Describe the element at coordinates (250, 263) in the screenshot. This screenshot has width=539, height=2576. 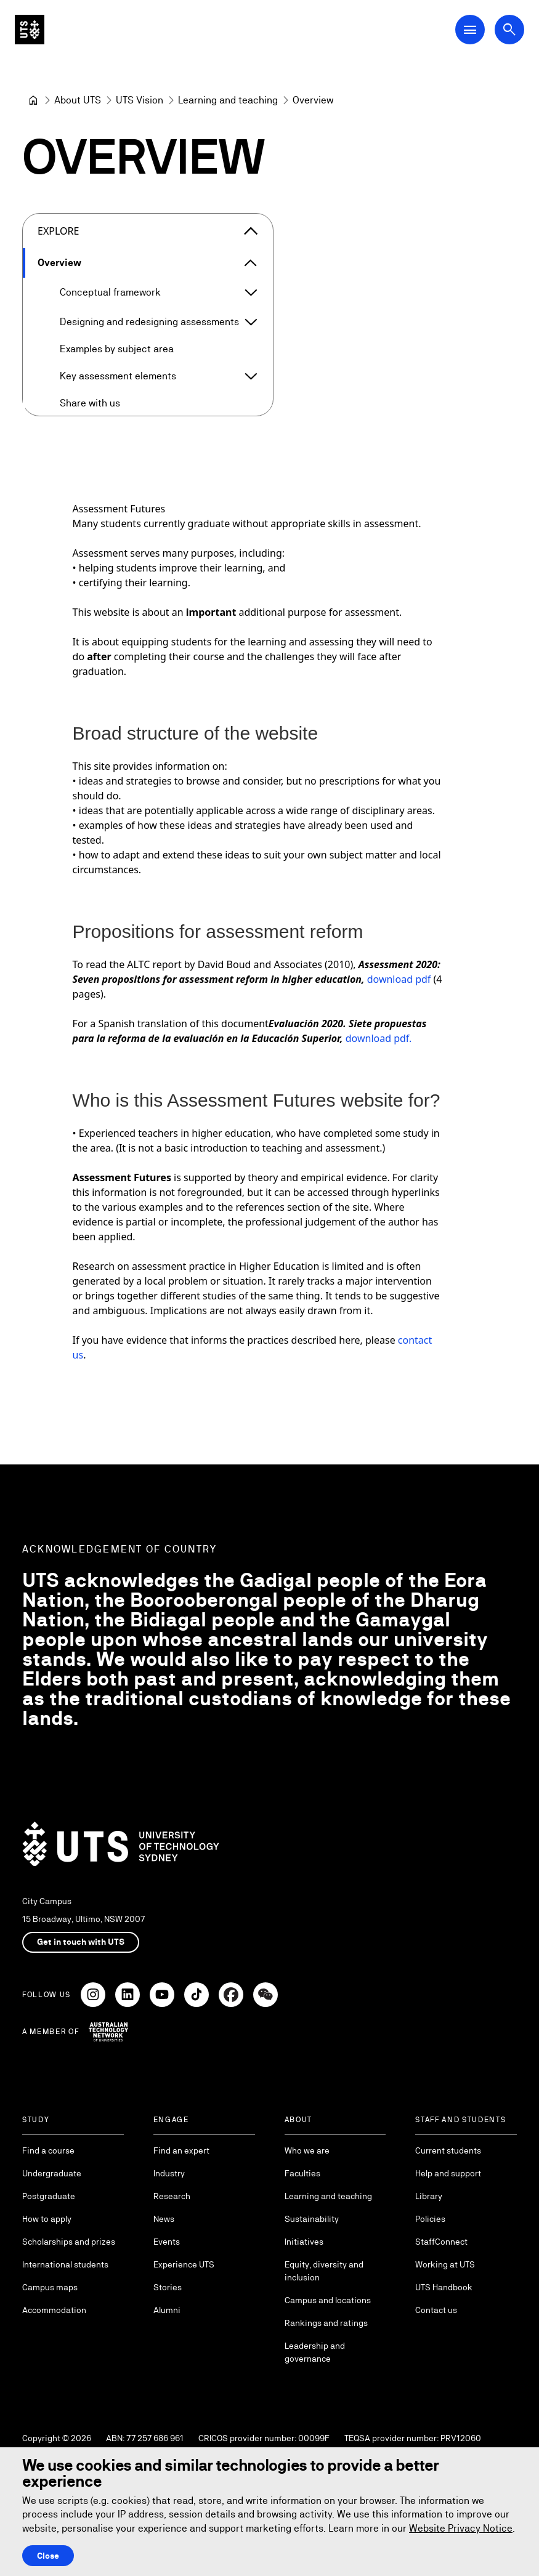
I see `[Expand Overview]` at that location.